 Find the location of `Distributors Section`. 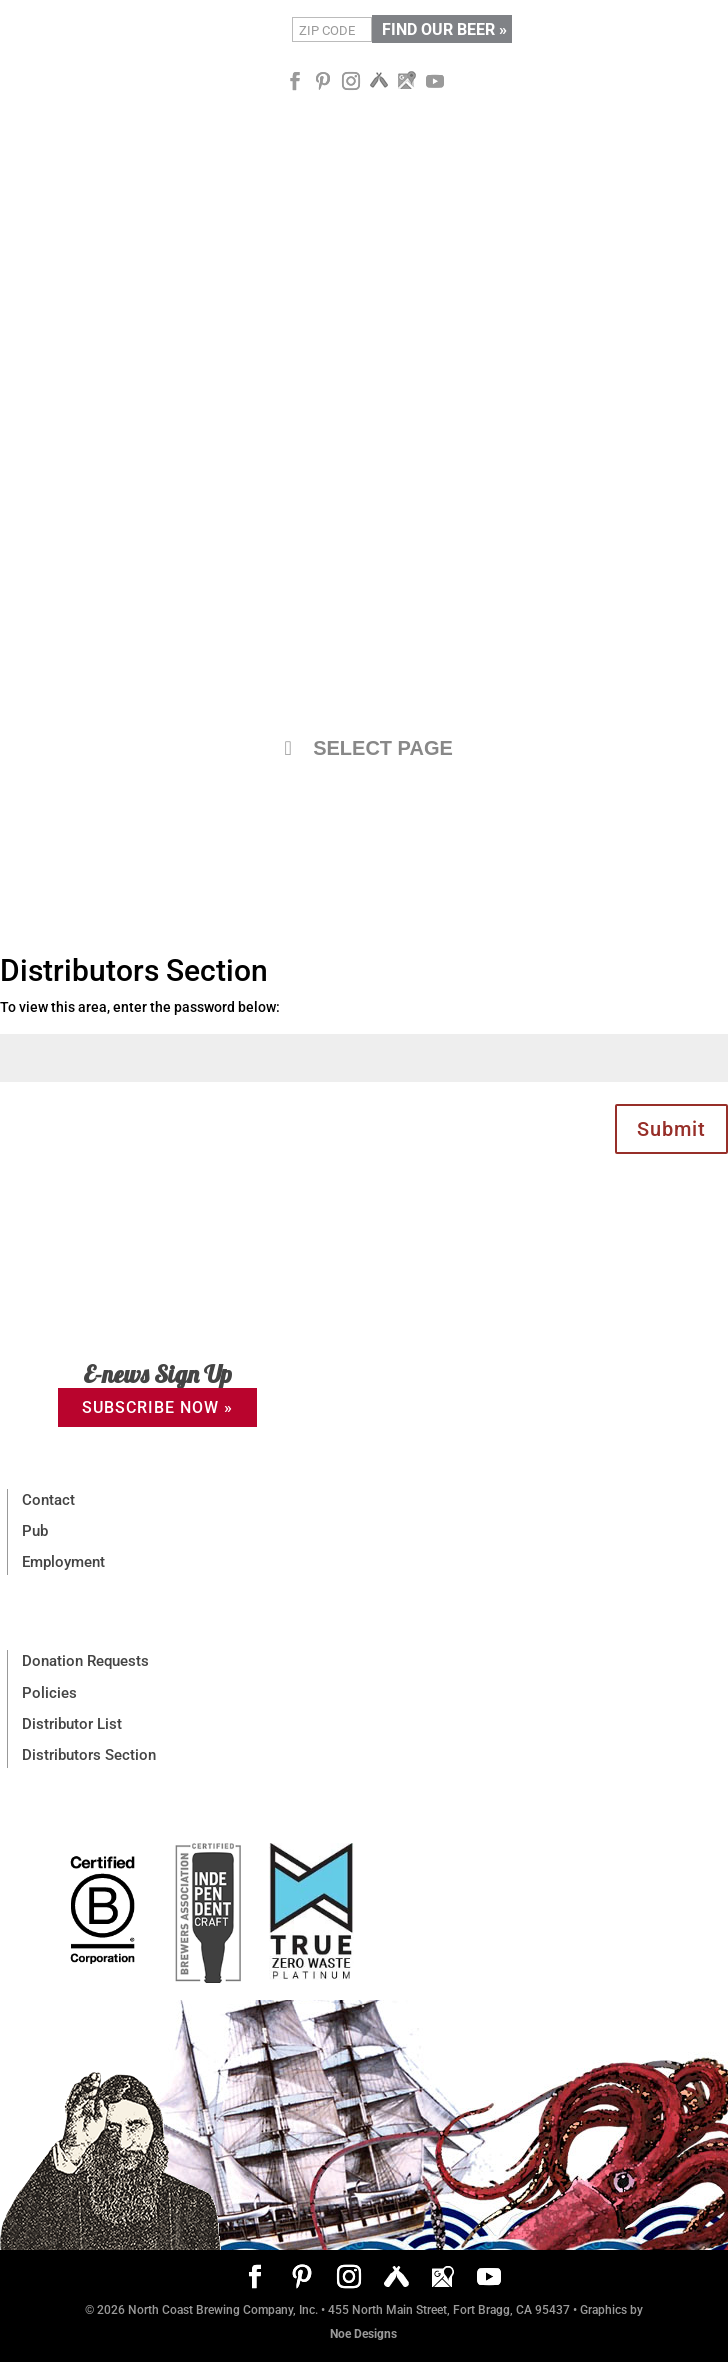

Distributors Section is located at coordinates (89, 1755).